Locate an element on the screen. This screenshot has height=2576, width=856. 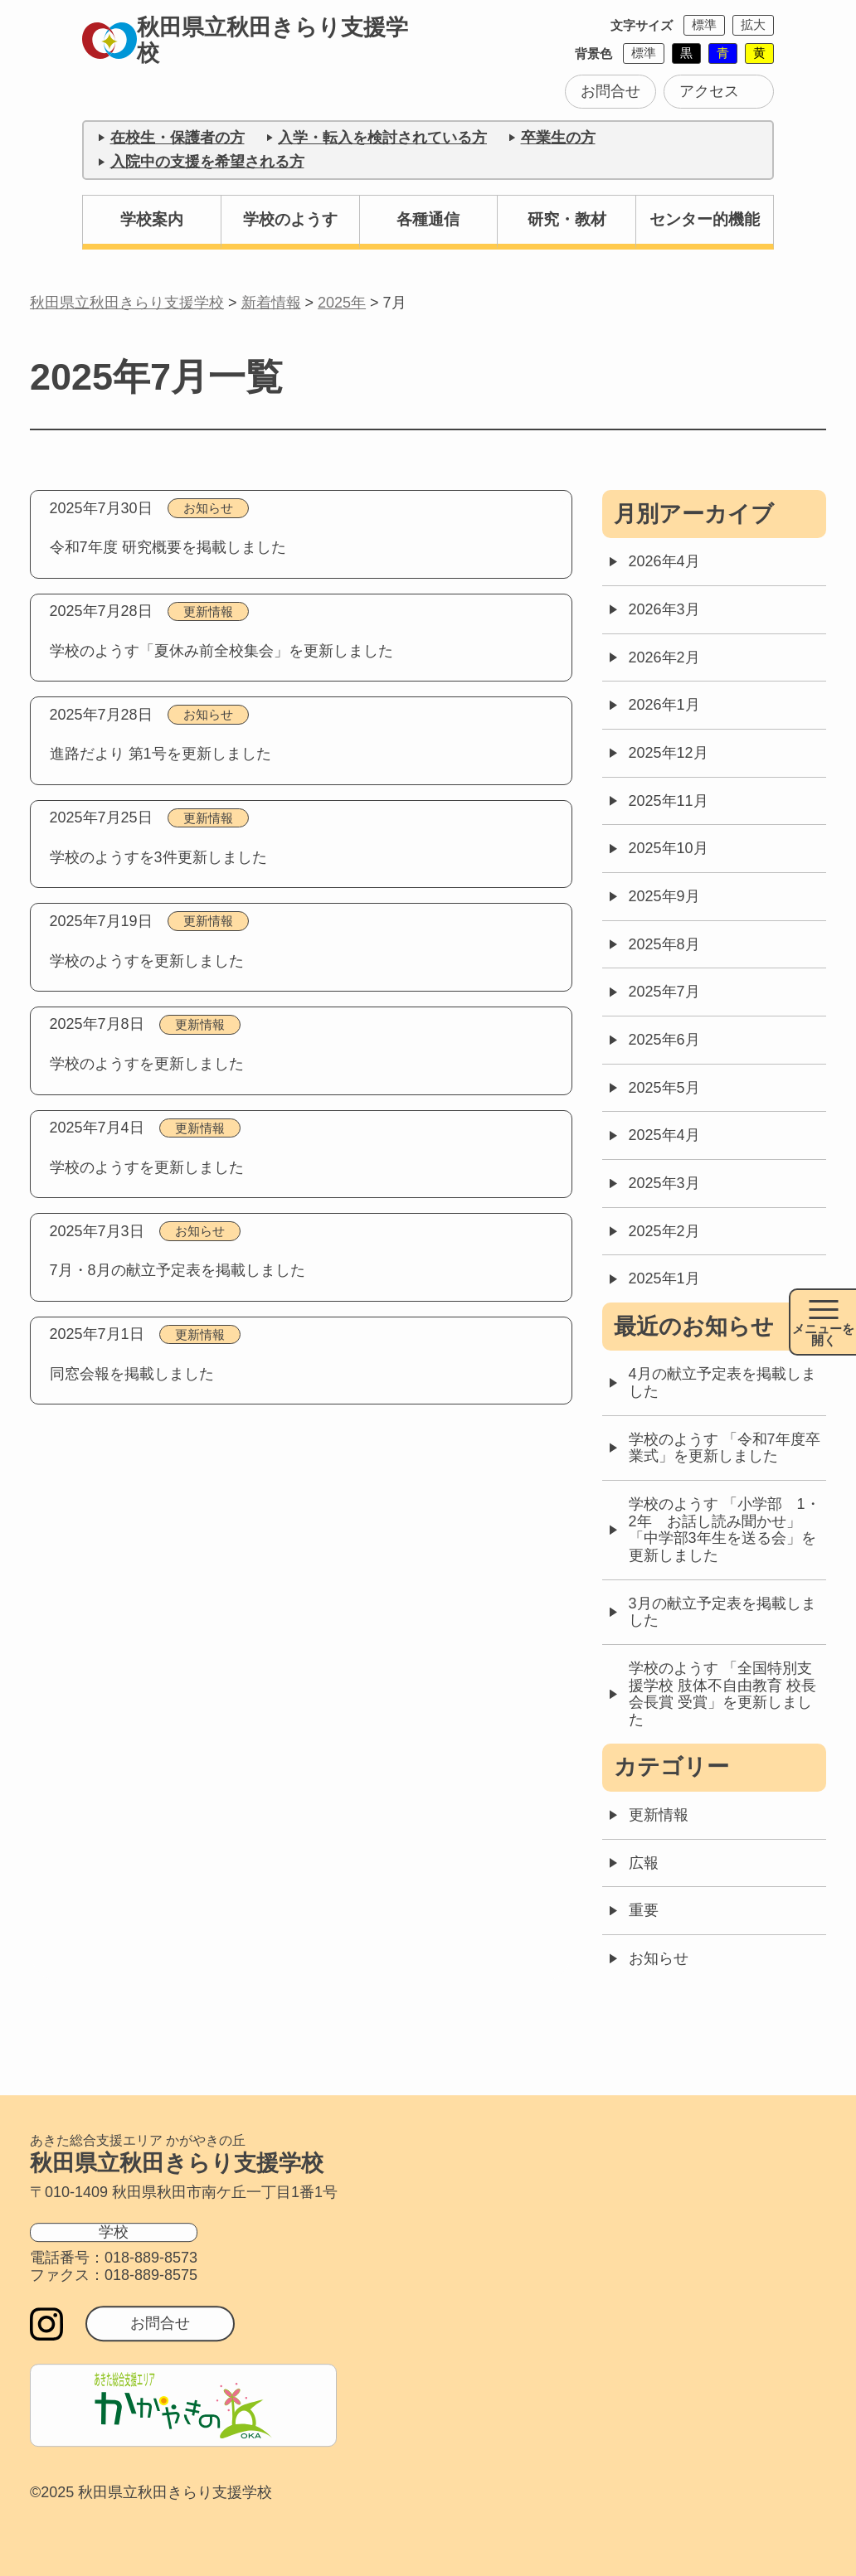
2025年2月 is located at coordinates (664, 1231).